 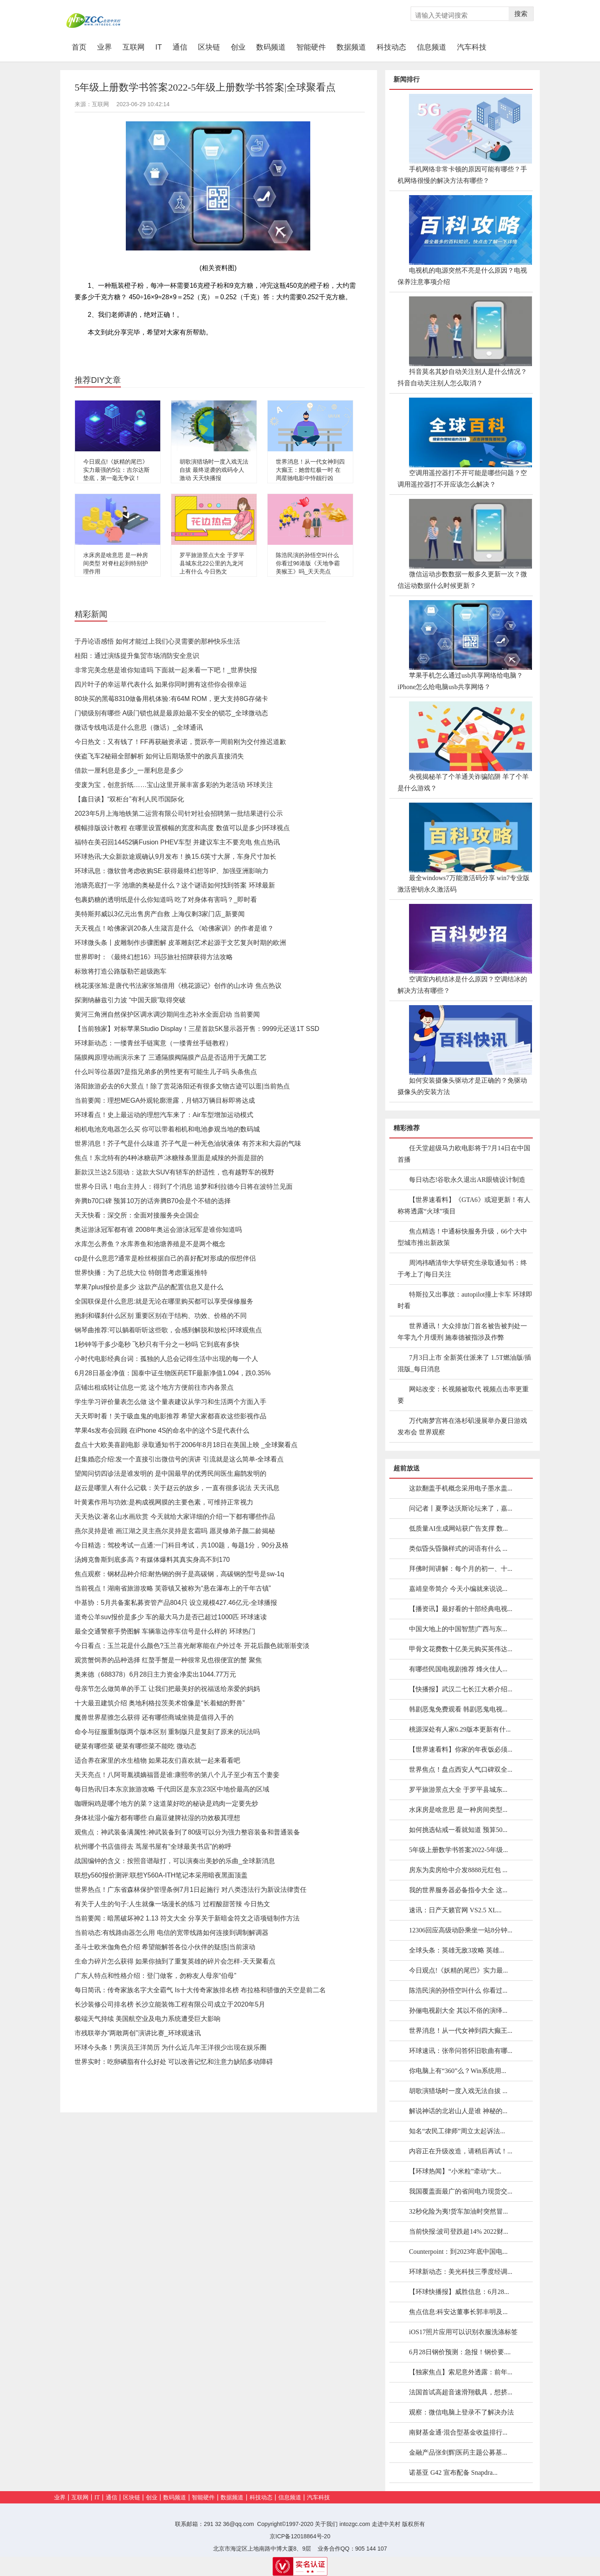 What do you see at coordinates (154, 1717) in the screenshot?
I see `魔兽世界星骓怎么获得 还有哪些商城坐骑是值得入手的` at bounding box center [154, 1717].